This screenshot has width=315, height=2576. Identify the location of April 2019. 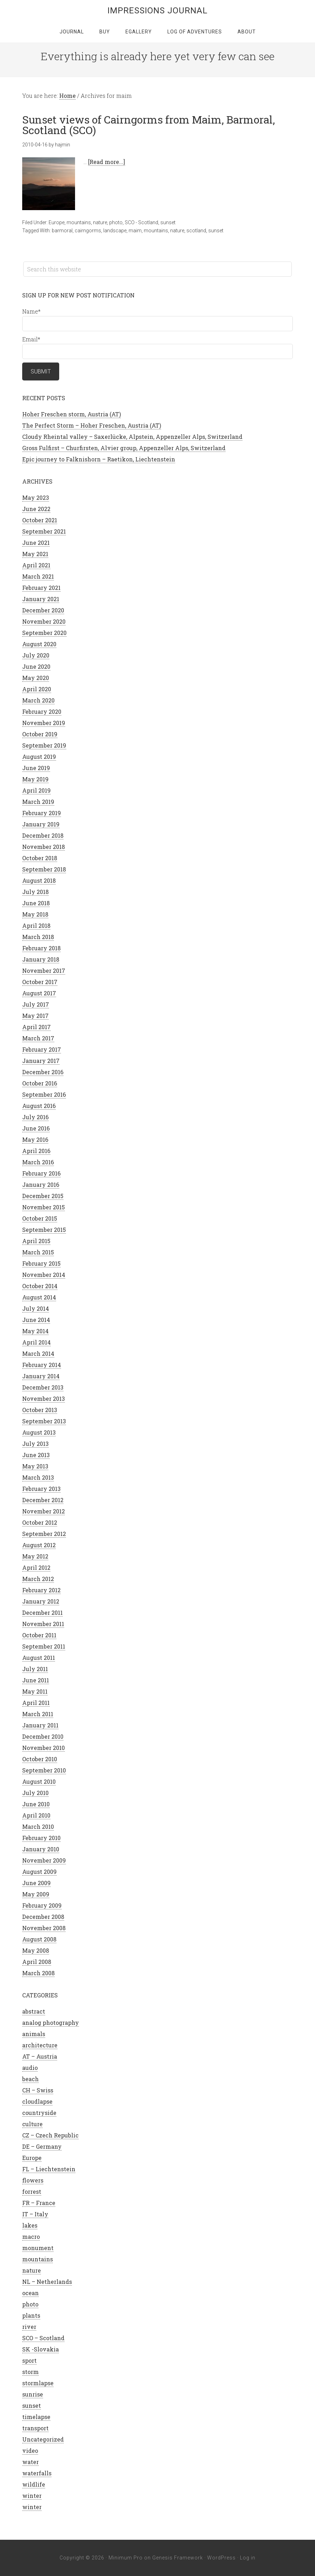
(36, 790).